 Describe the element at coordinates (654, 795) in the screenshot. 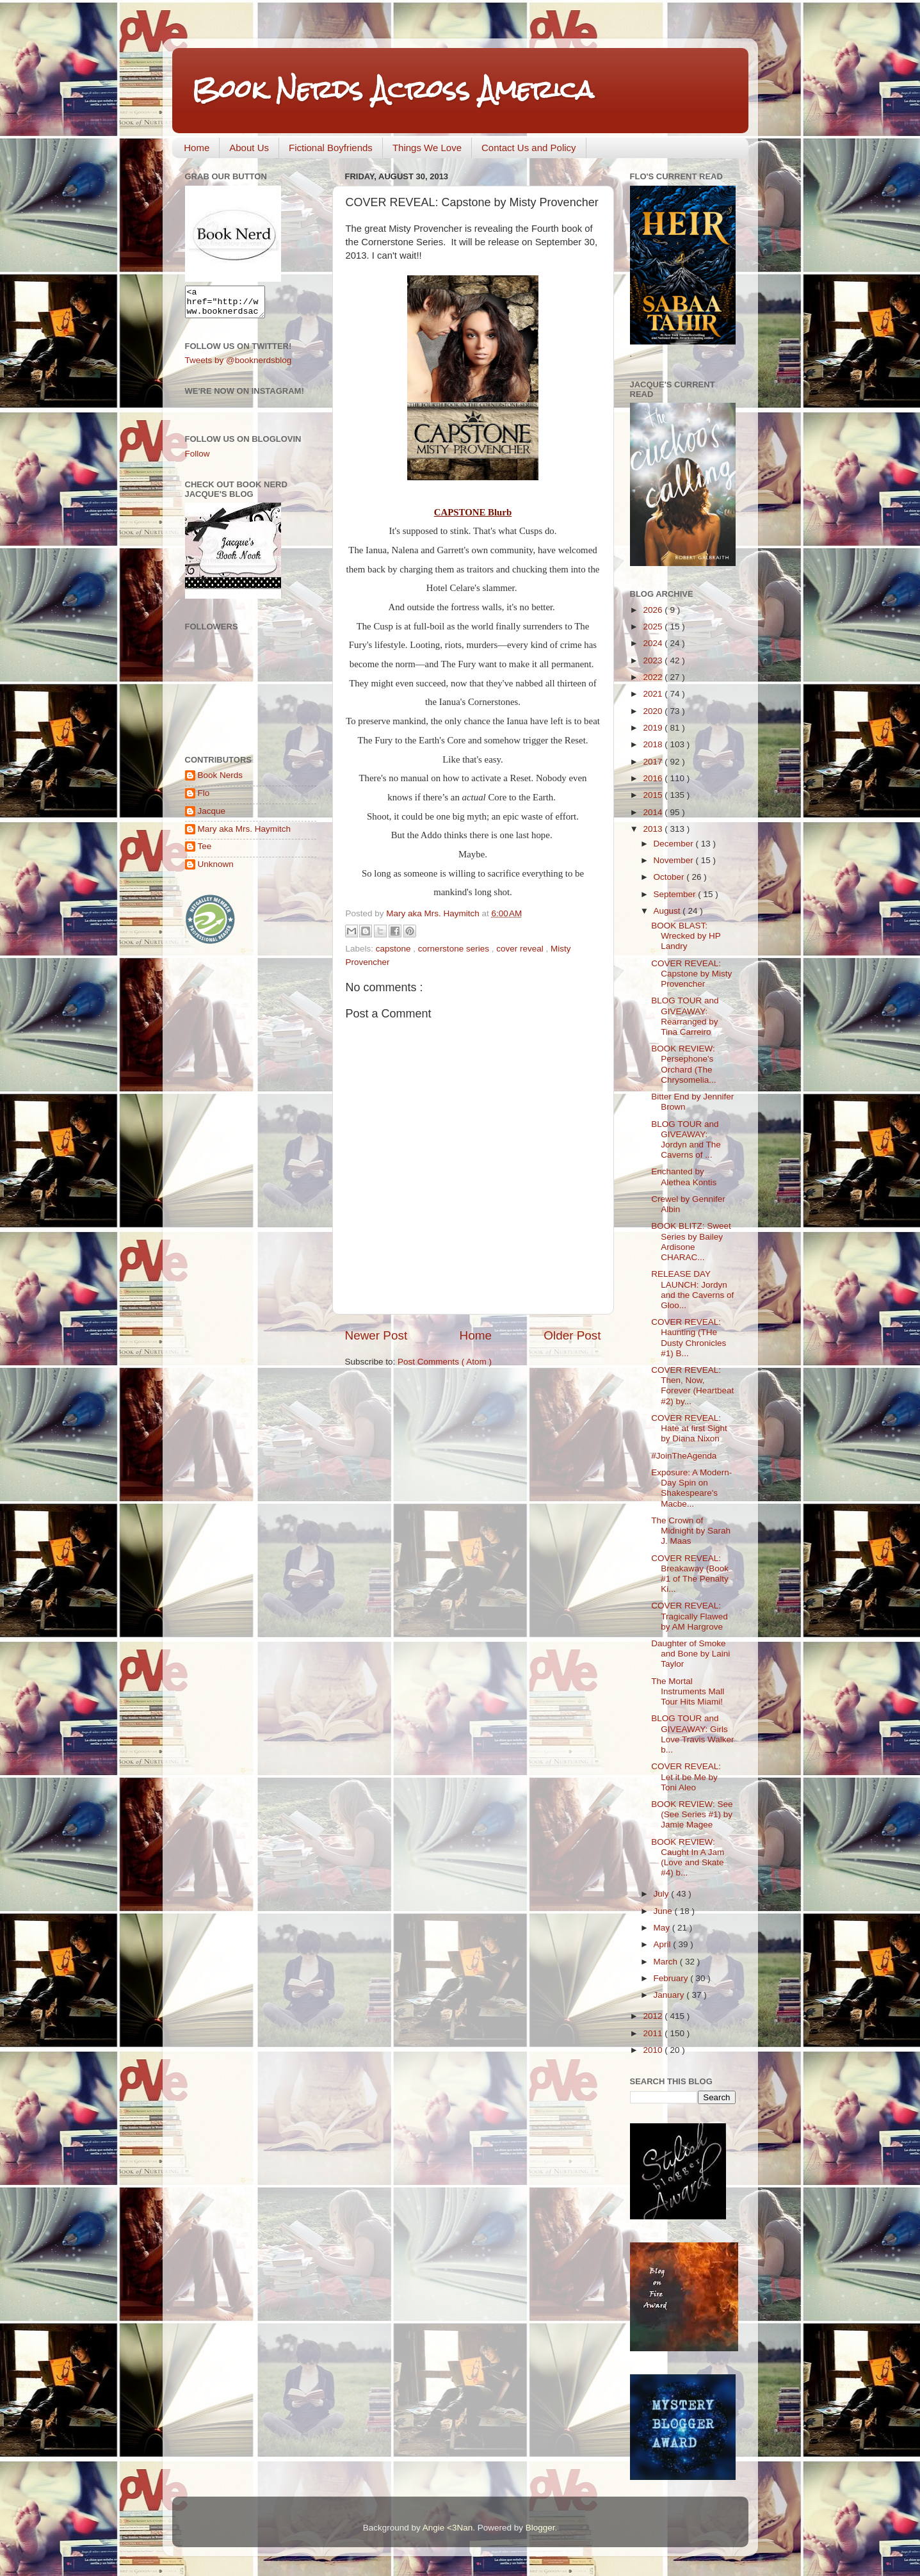

I see `2015` at that location.